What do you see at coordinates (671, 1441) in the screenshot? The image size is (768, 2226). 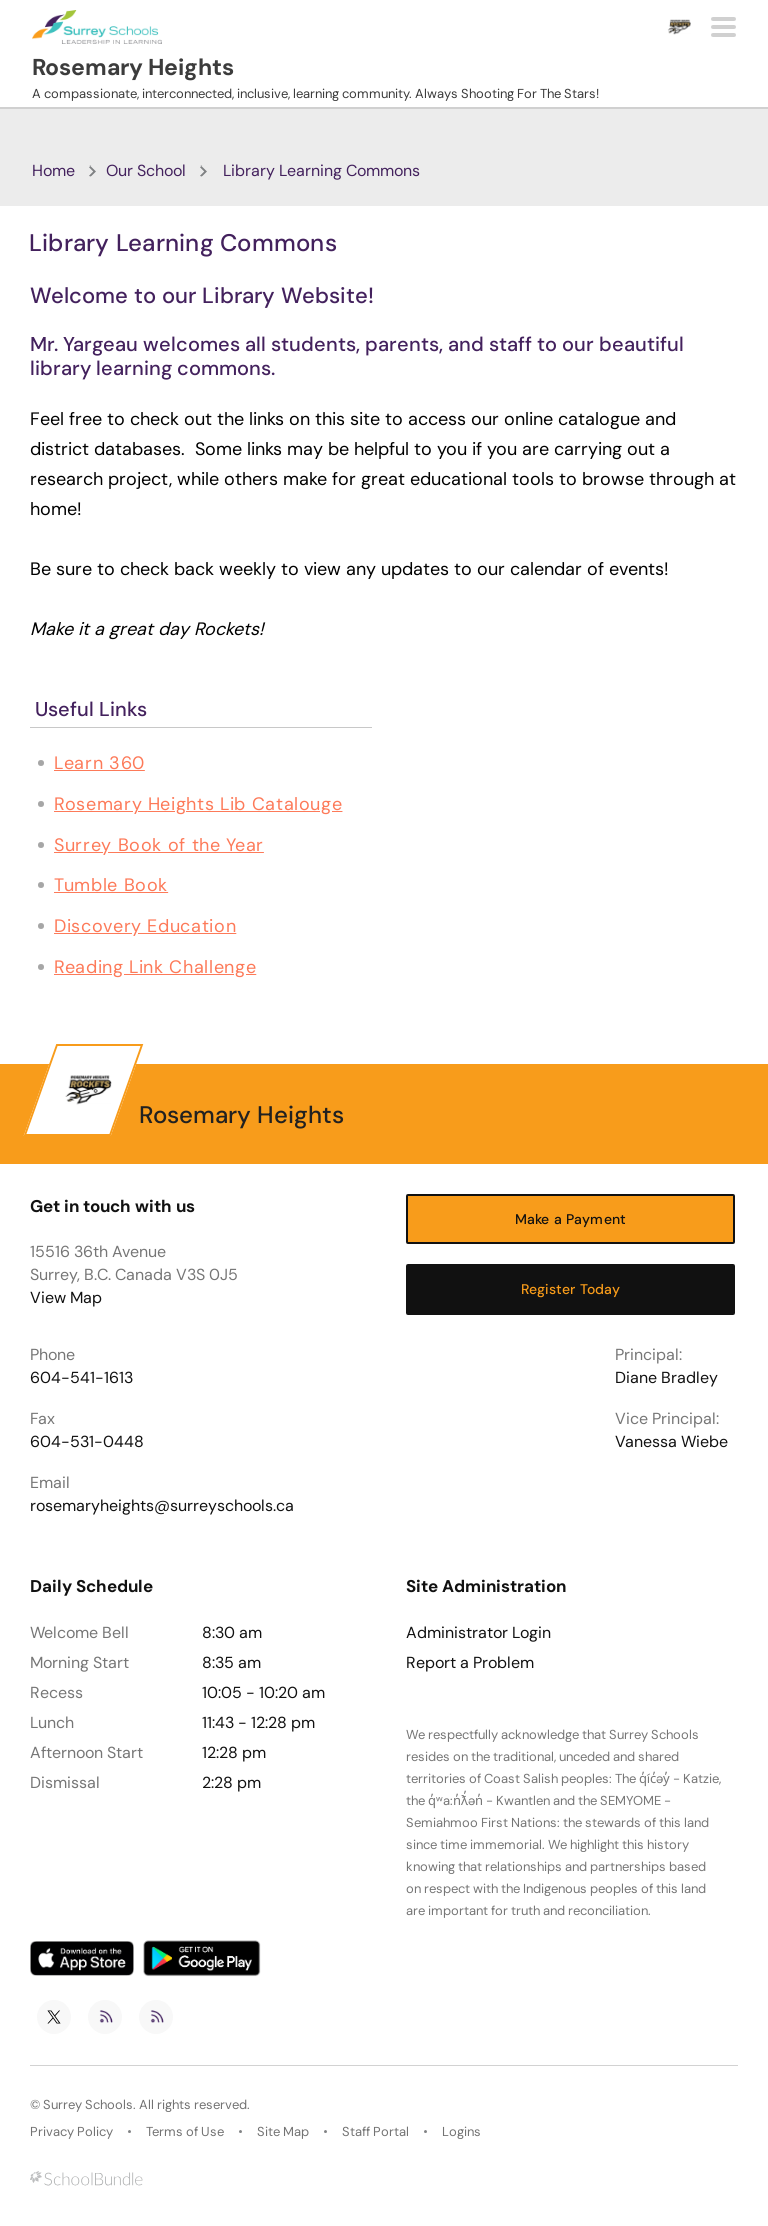 I see `Vanessa Wiebe` at bounding box center [671, 1441].